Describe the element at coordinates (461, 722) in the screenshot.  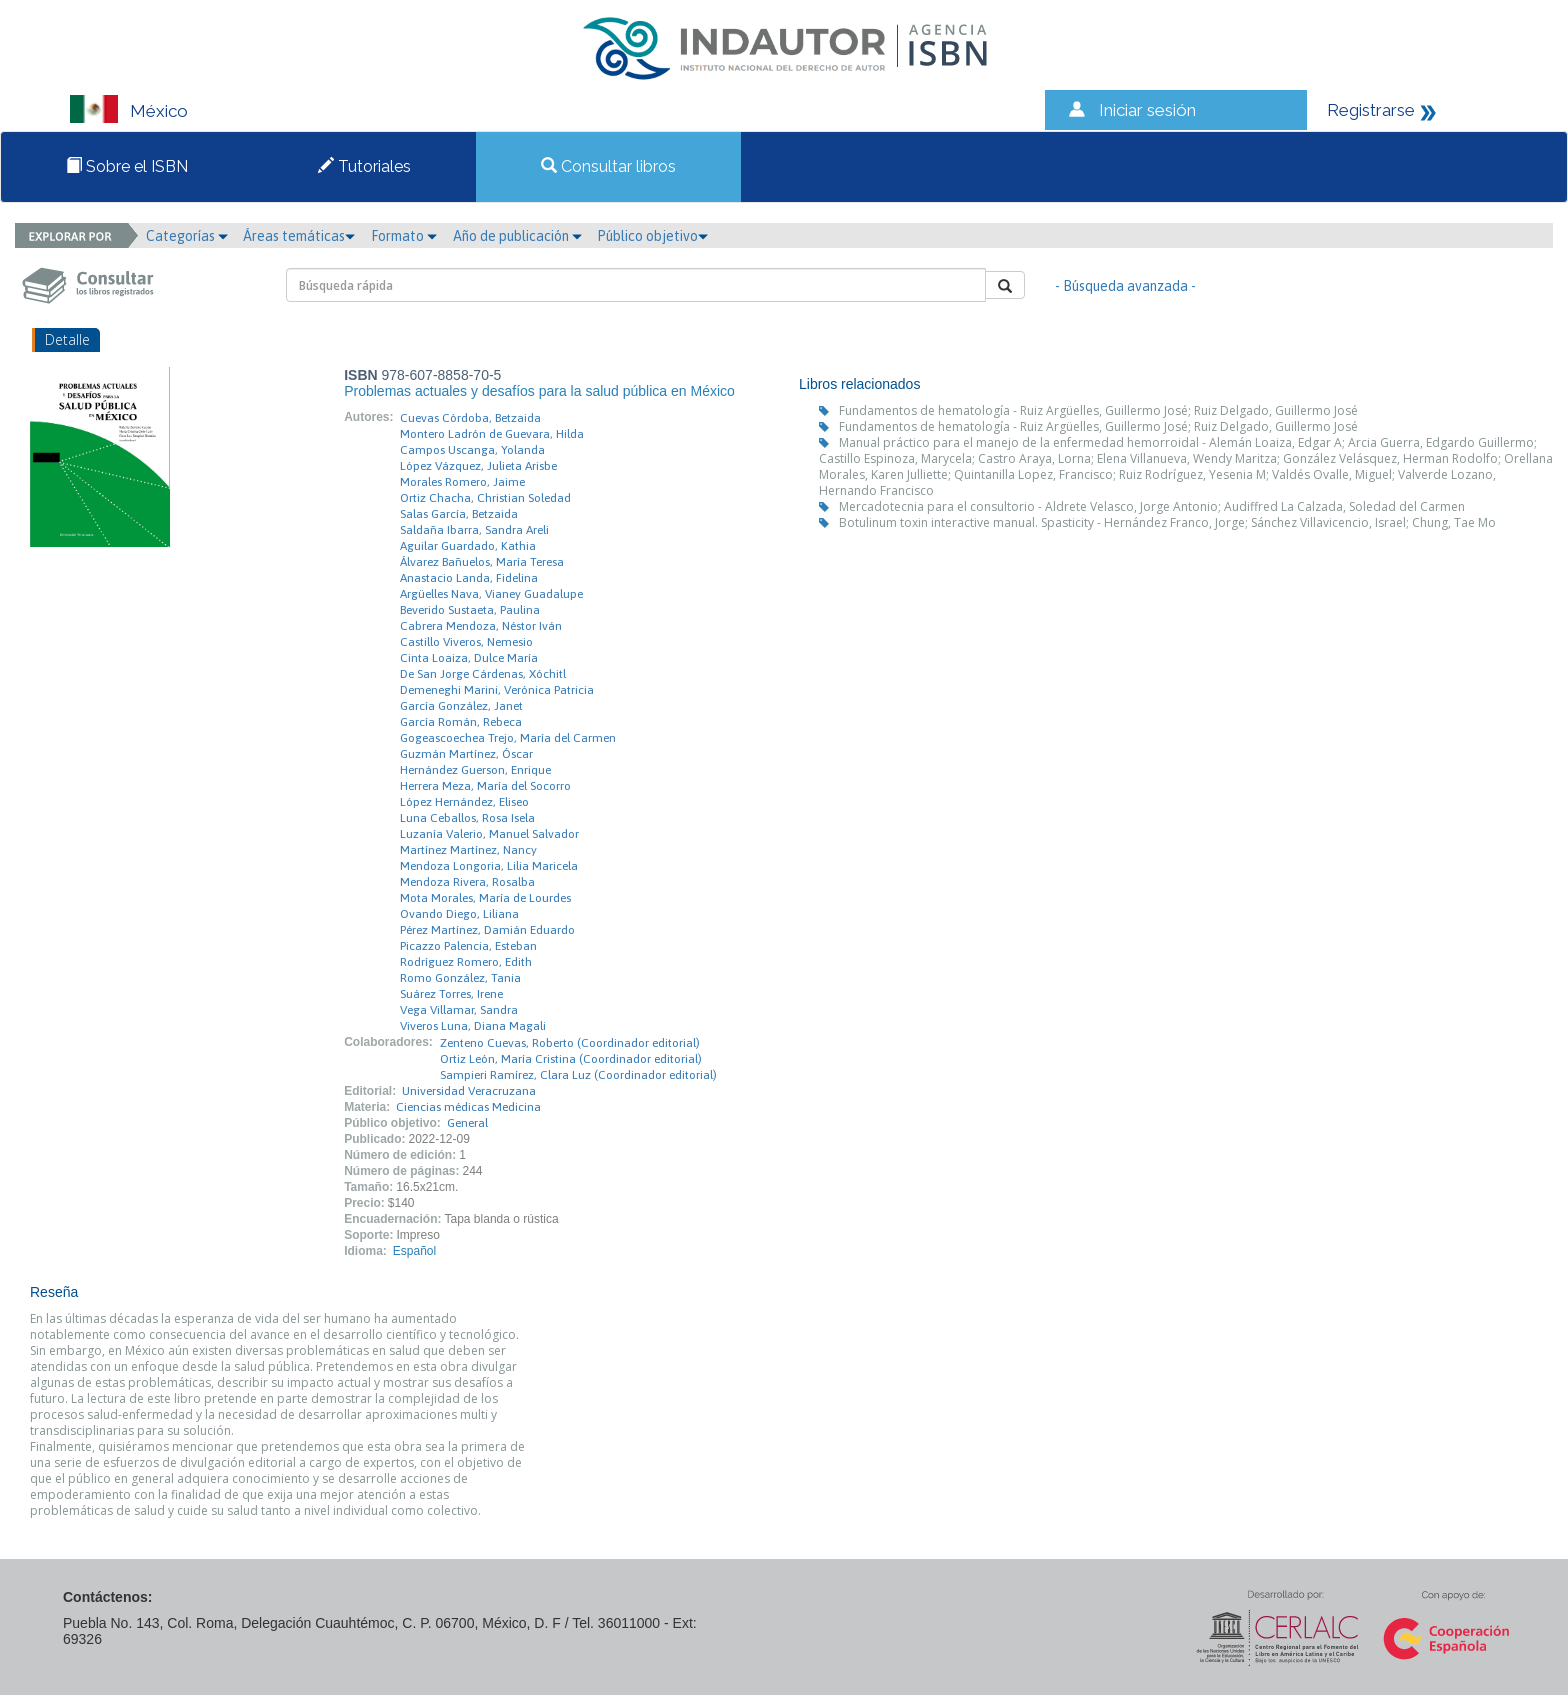
I see `García Román, Rebeca` at that location.